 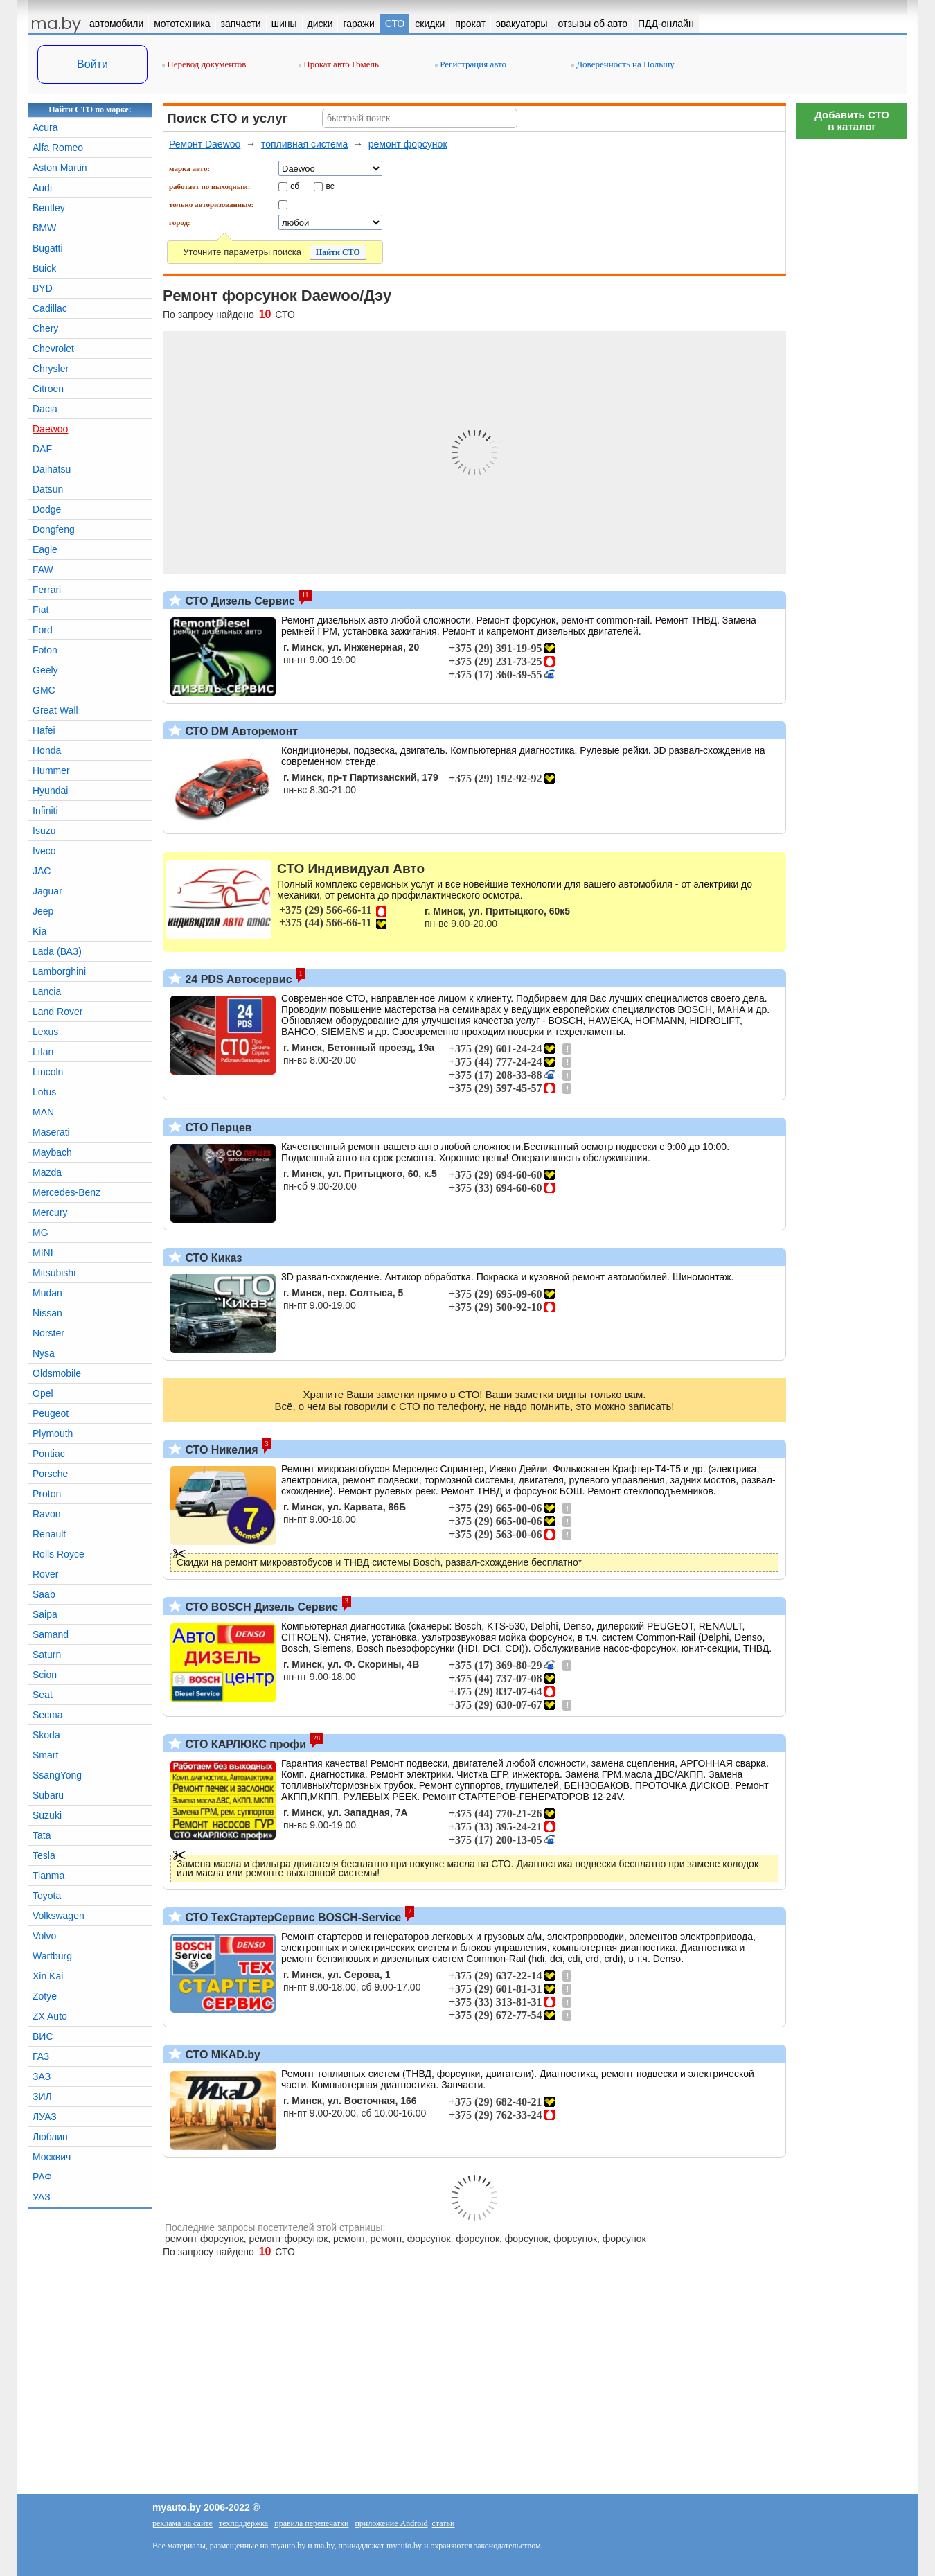 What do you see at coordinates (42, 2197) in the screenshot?
I see `УАЗ` at bounding box center [42, 2197].